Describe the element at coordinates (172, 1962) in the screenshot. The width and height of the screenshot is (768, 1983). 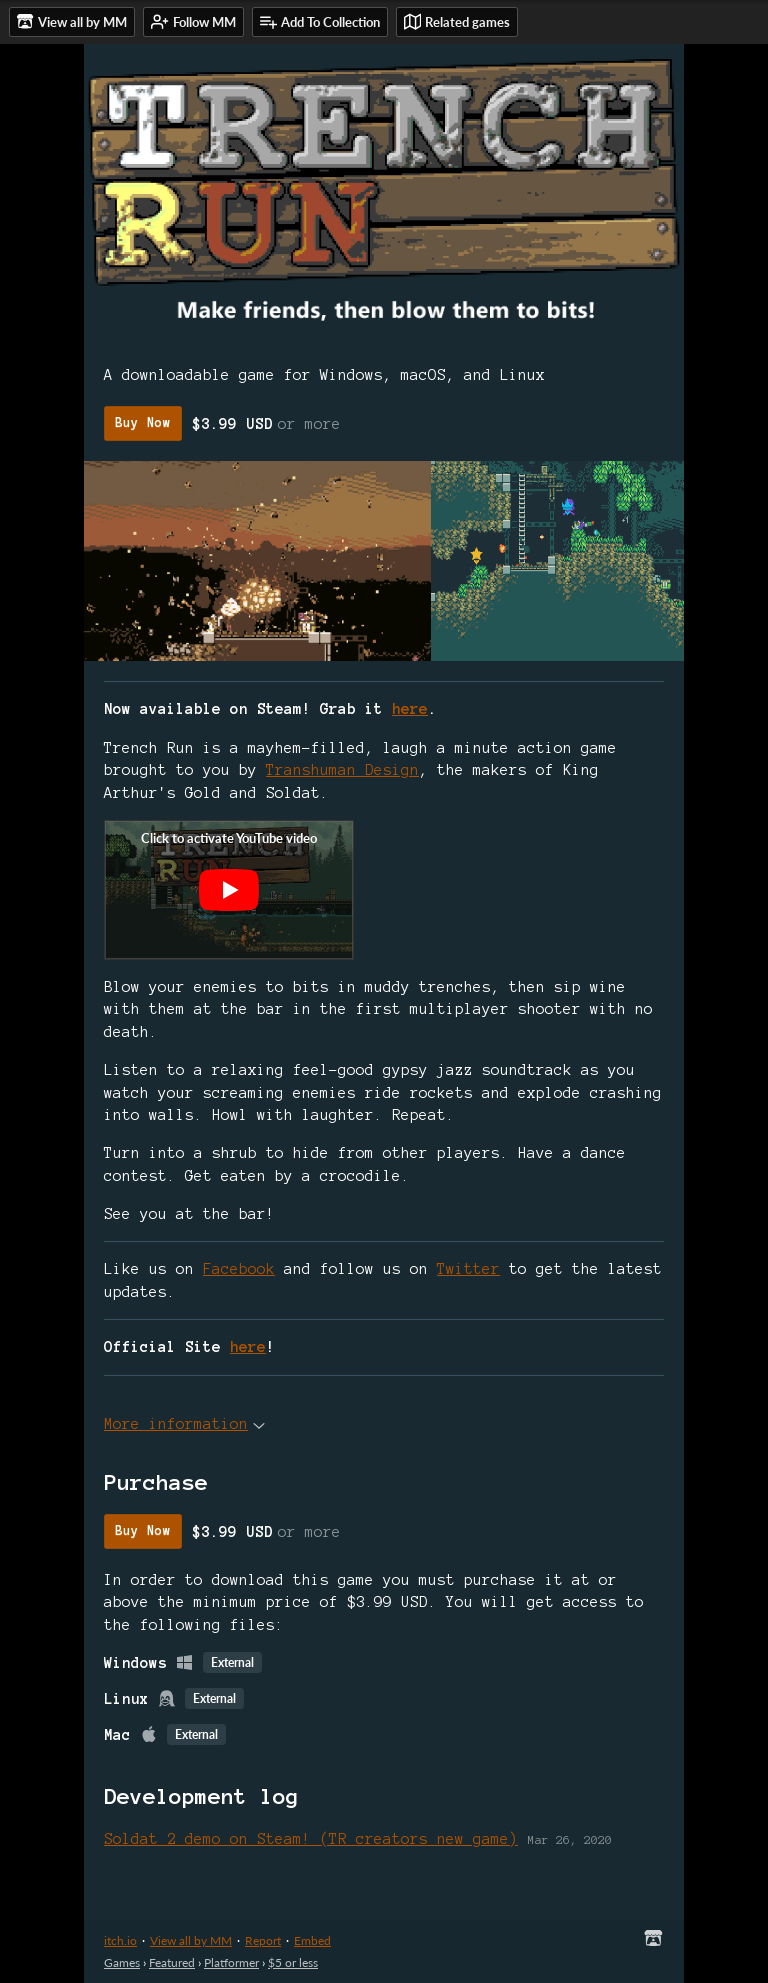
I see `Featured` at that location.